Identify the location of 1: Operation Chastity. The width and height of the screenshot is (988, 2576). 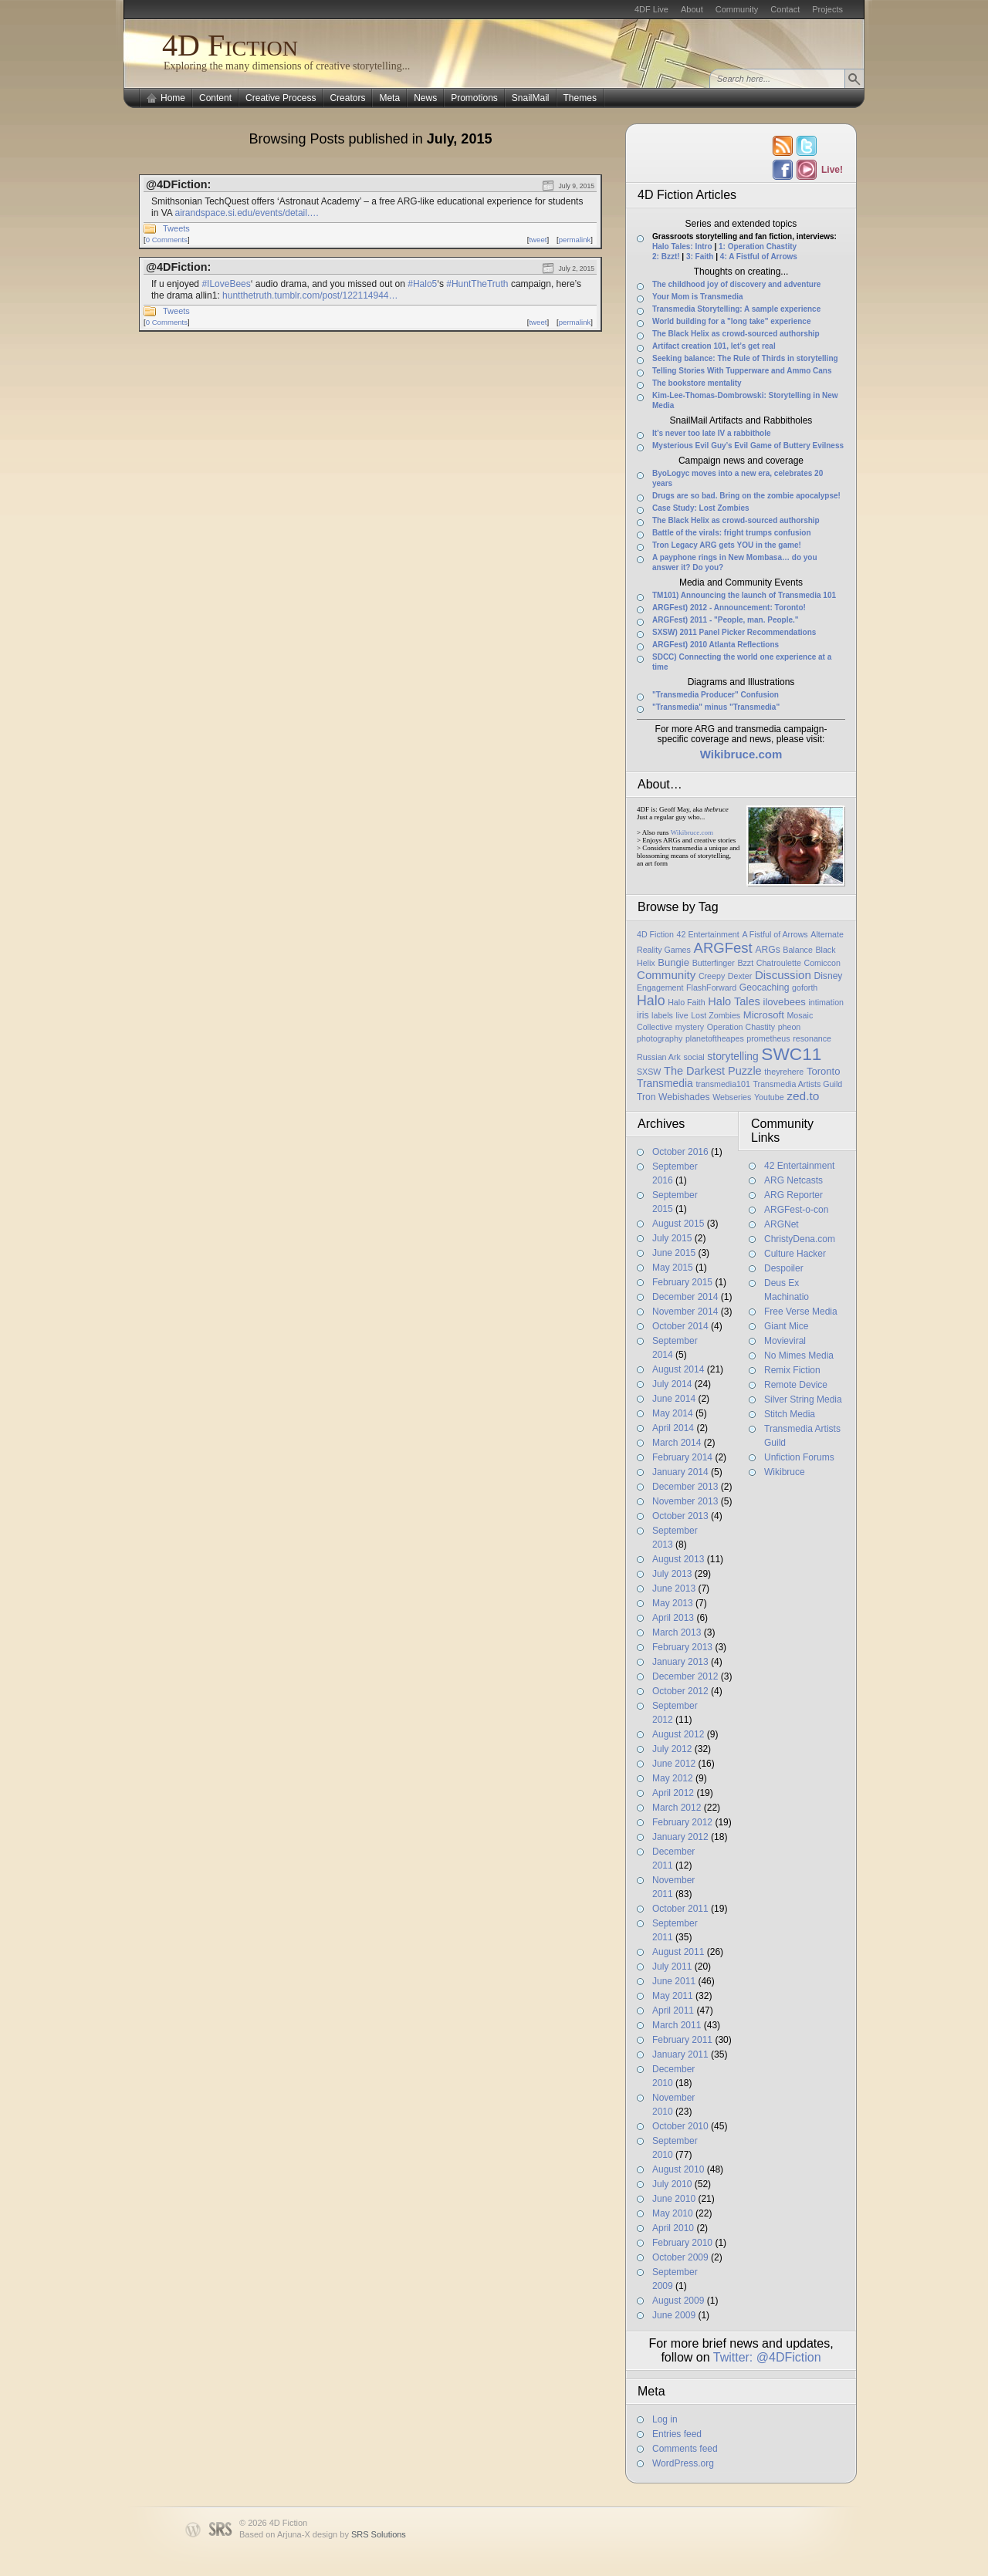
(758, 246).